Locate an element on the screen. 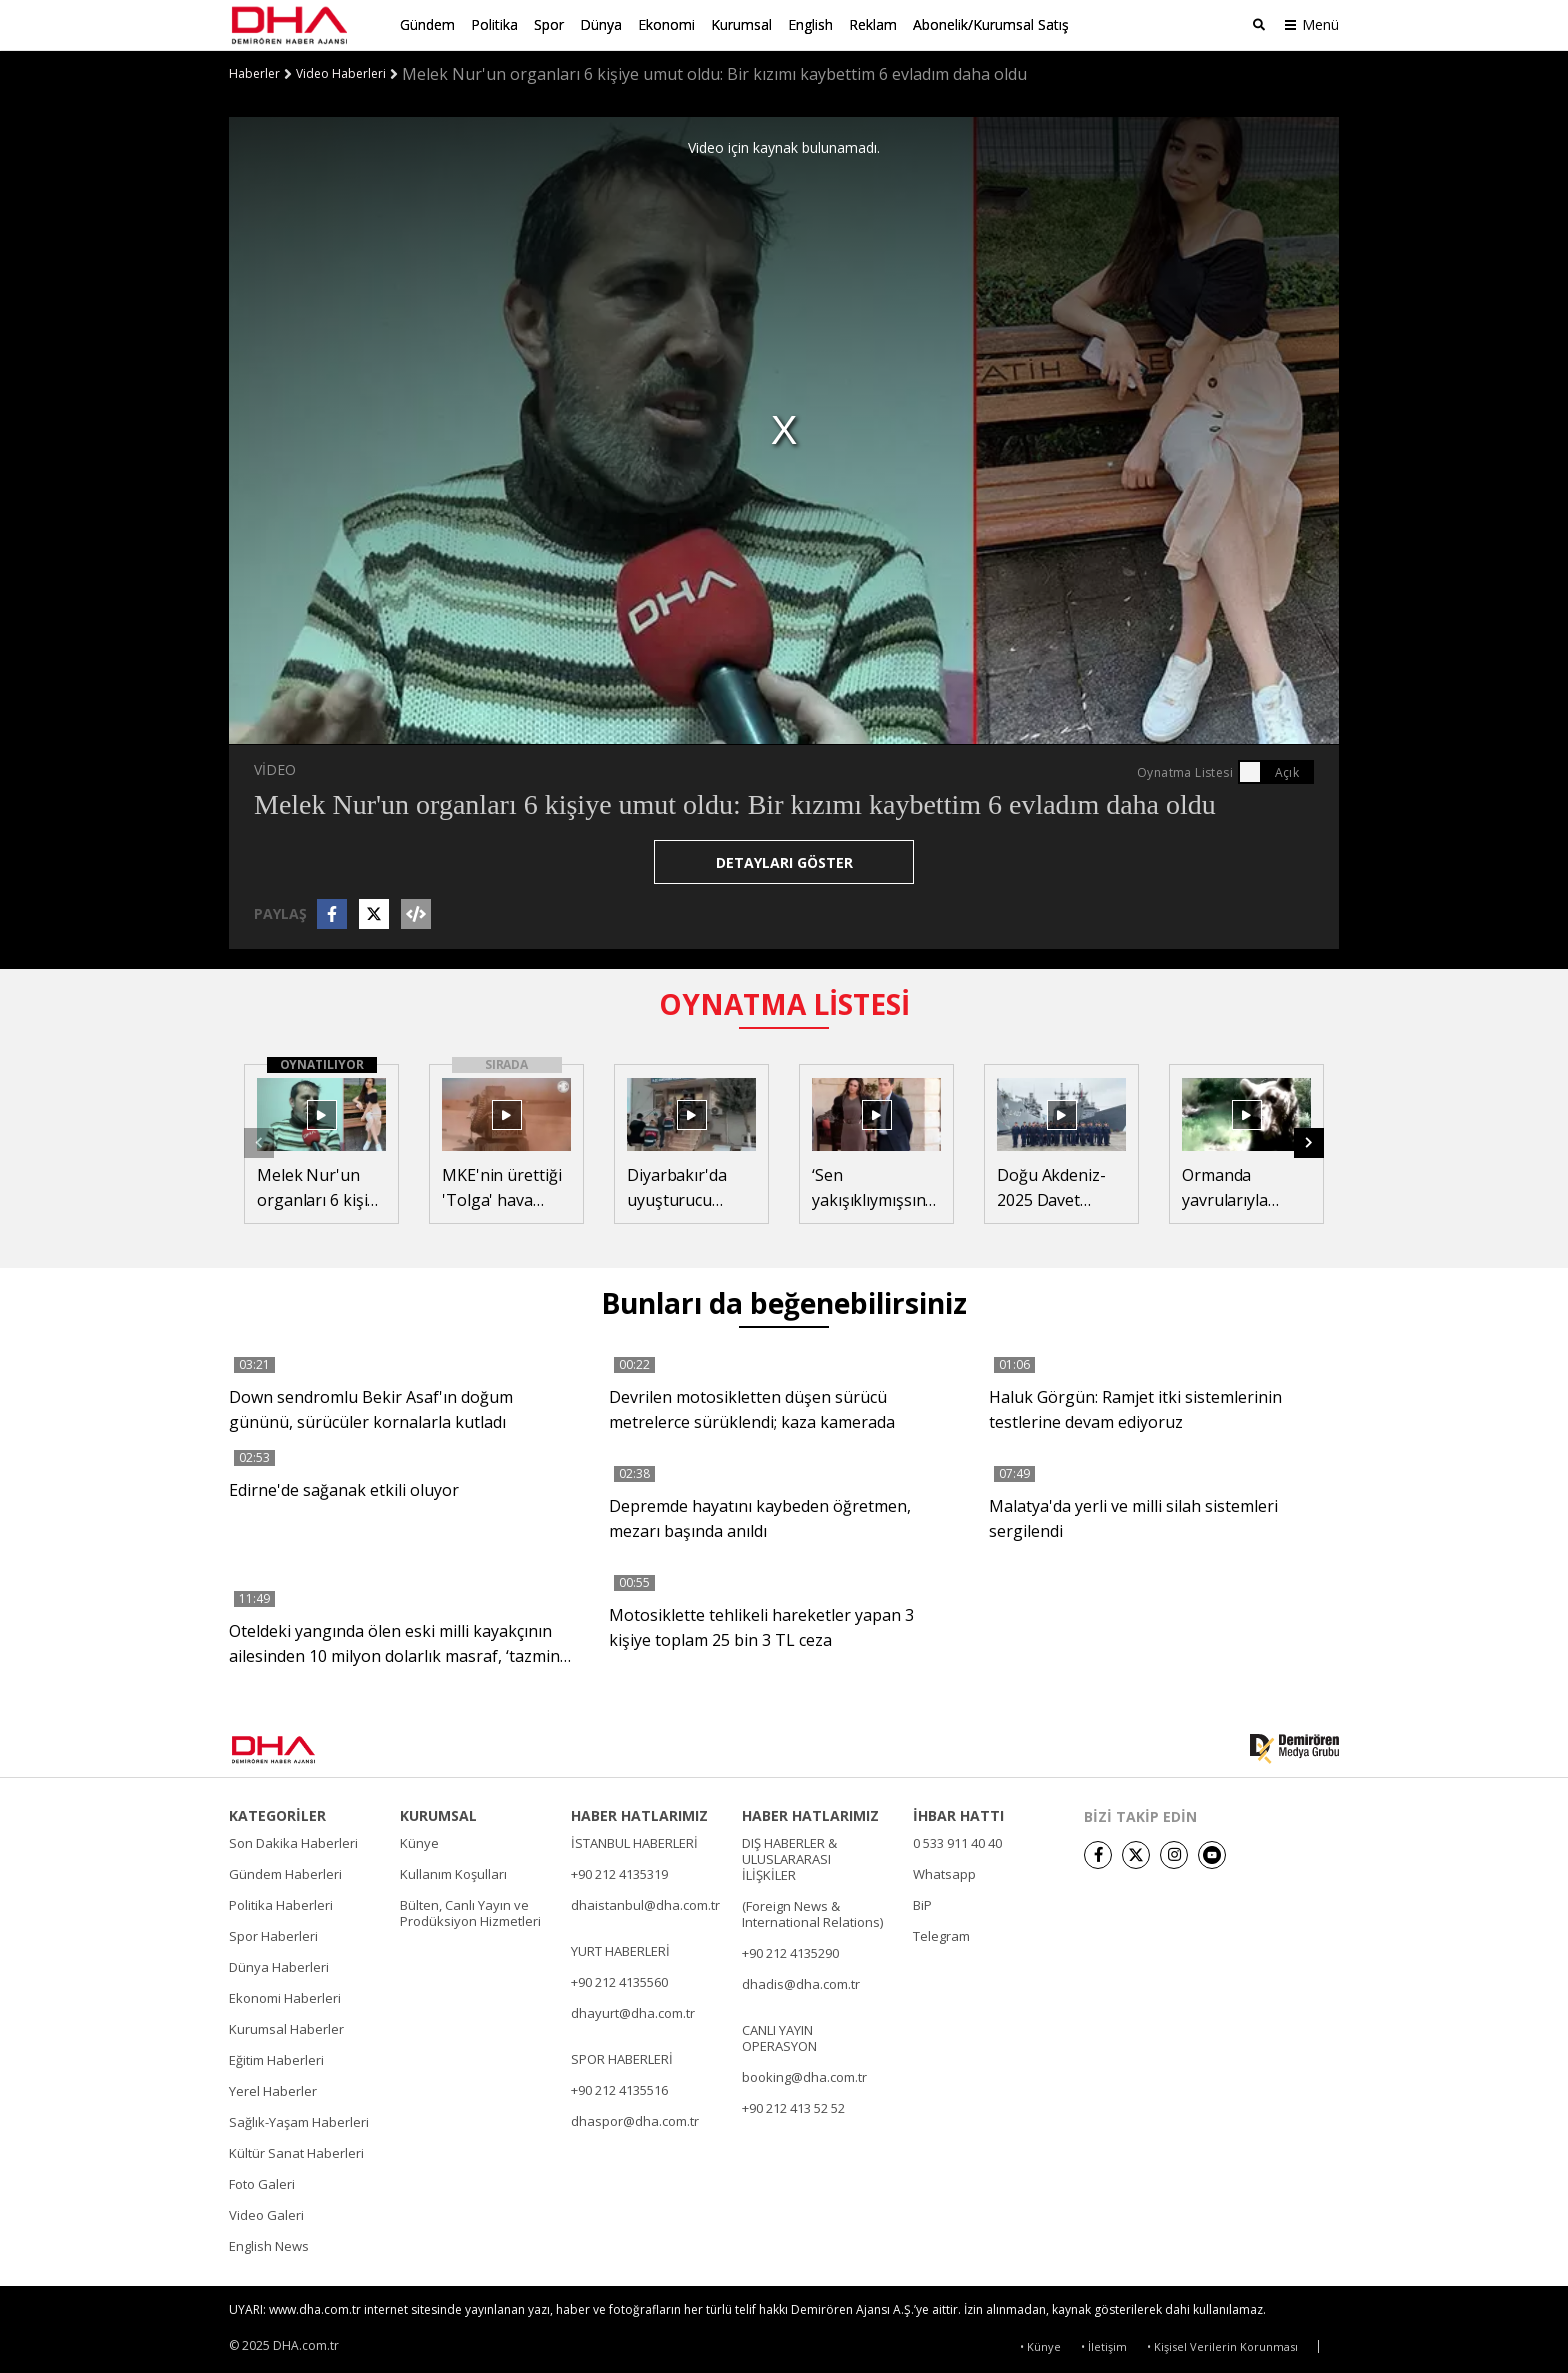 This screenshot has width=1568, height=2373. Reklam is located at coordinates (873, 24).